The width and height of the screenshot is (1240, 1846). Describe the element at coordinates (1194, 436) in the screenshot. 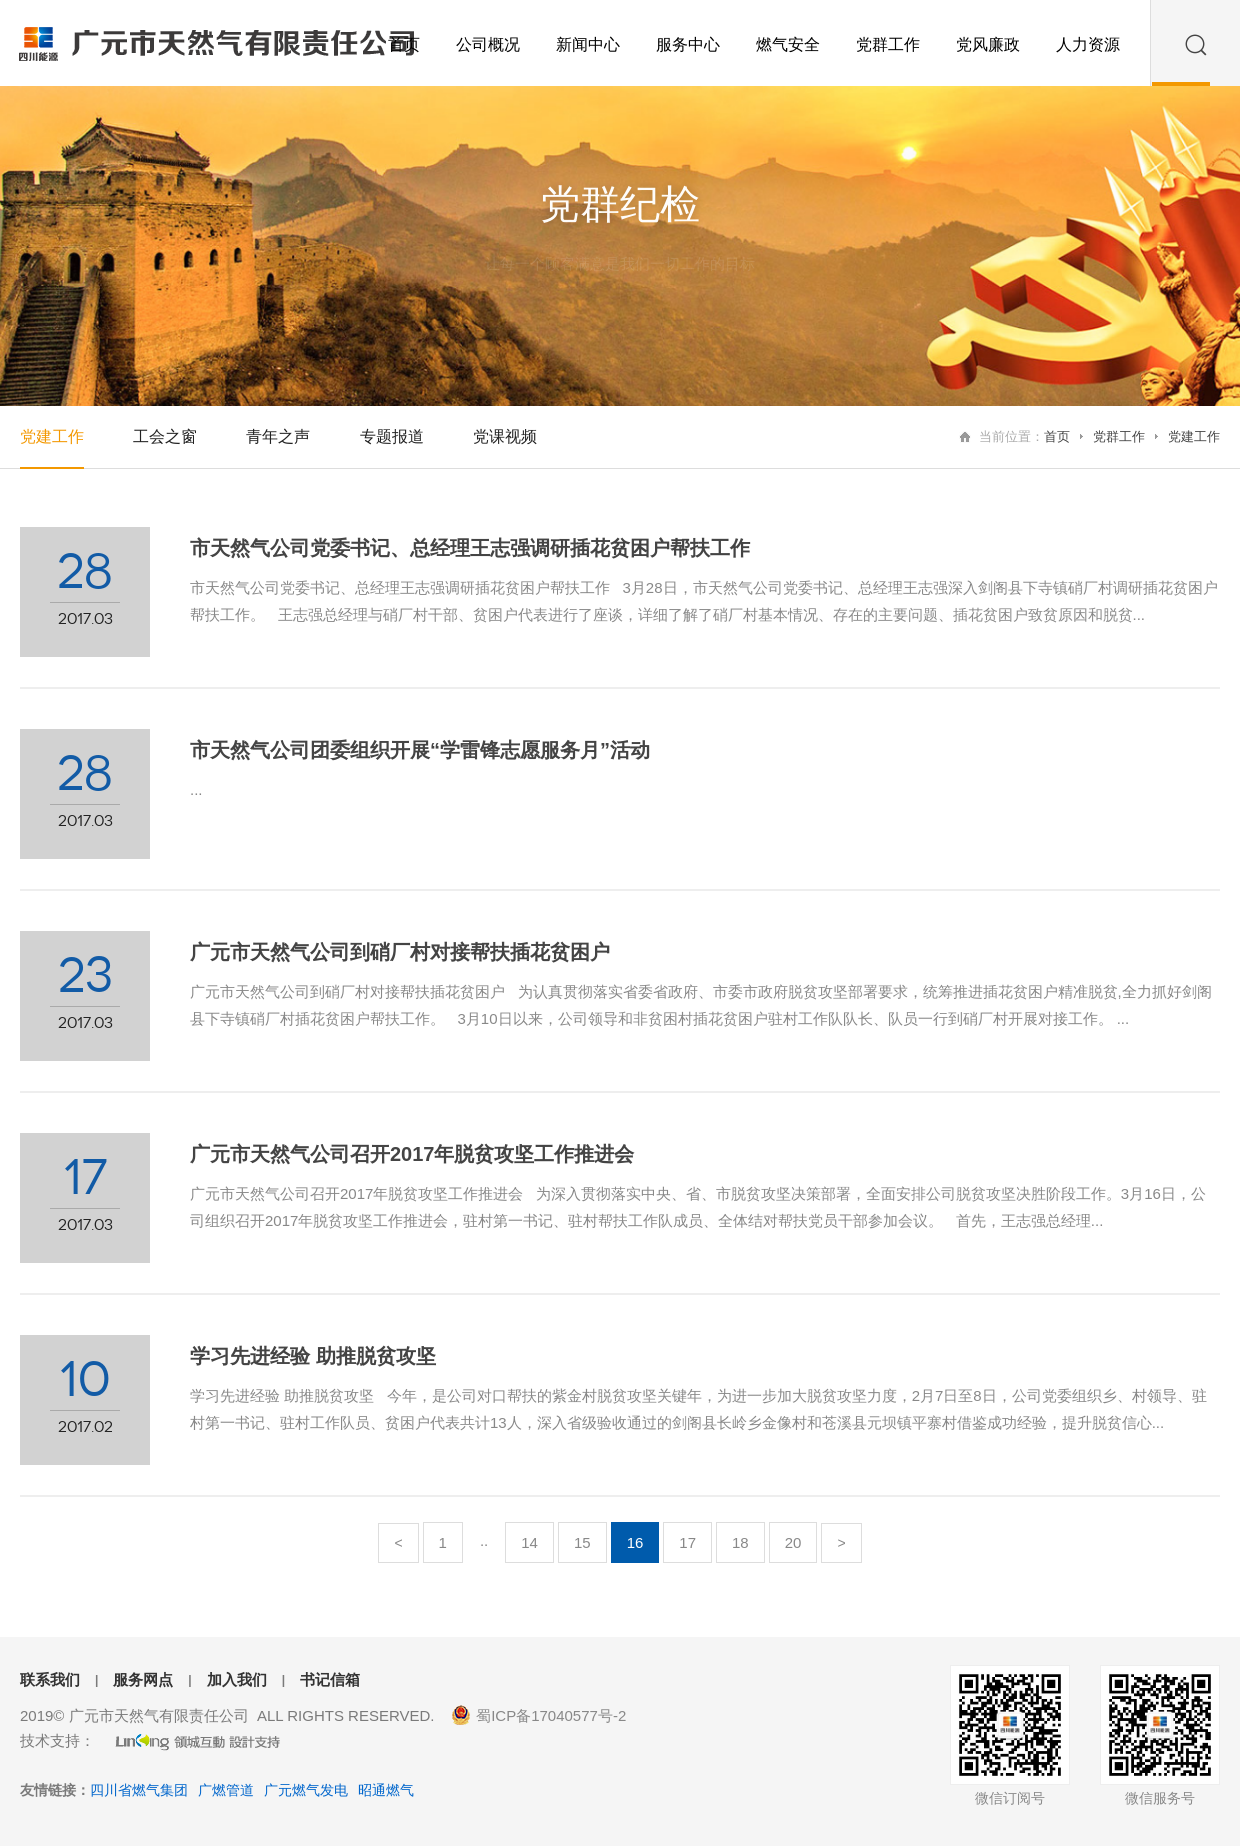

I see `党建工作` at that location.